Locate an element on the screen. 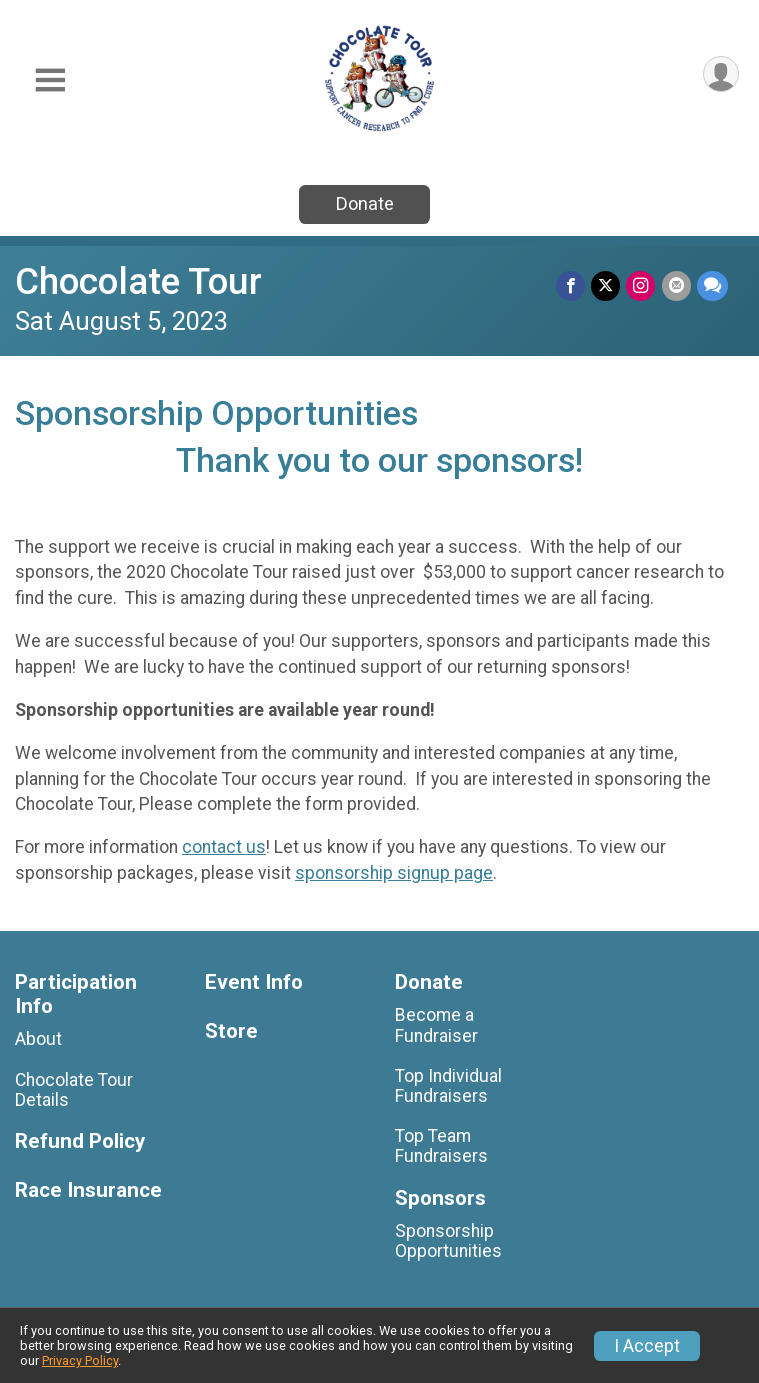 The width and height of the screenshot is (759, 1383). [Share via Email] is located at coordinates (676, 285).